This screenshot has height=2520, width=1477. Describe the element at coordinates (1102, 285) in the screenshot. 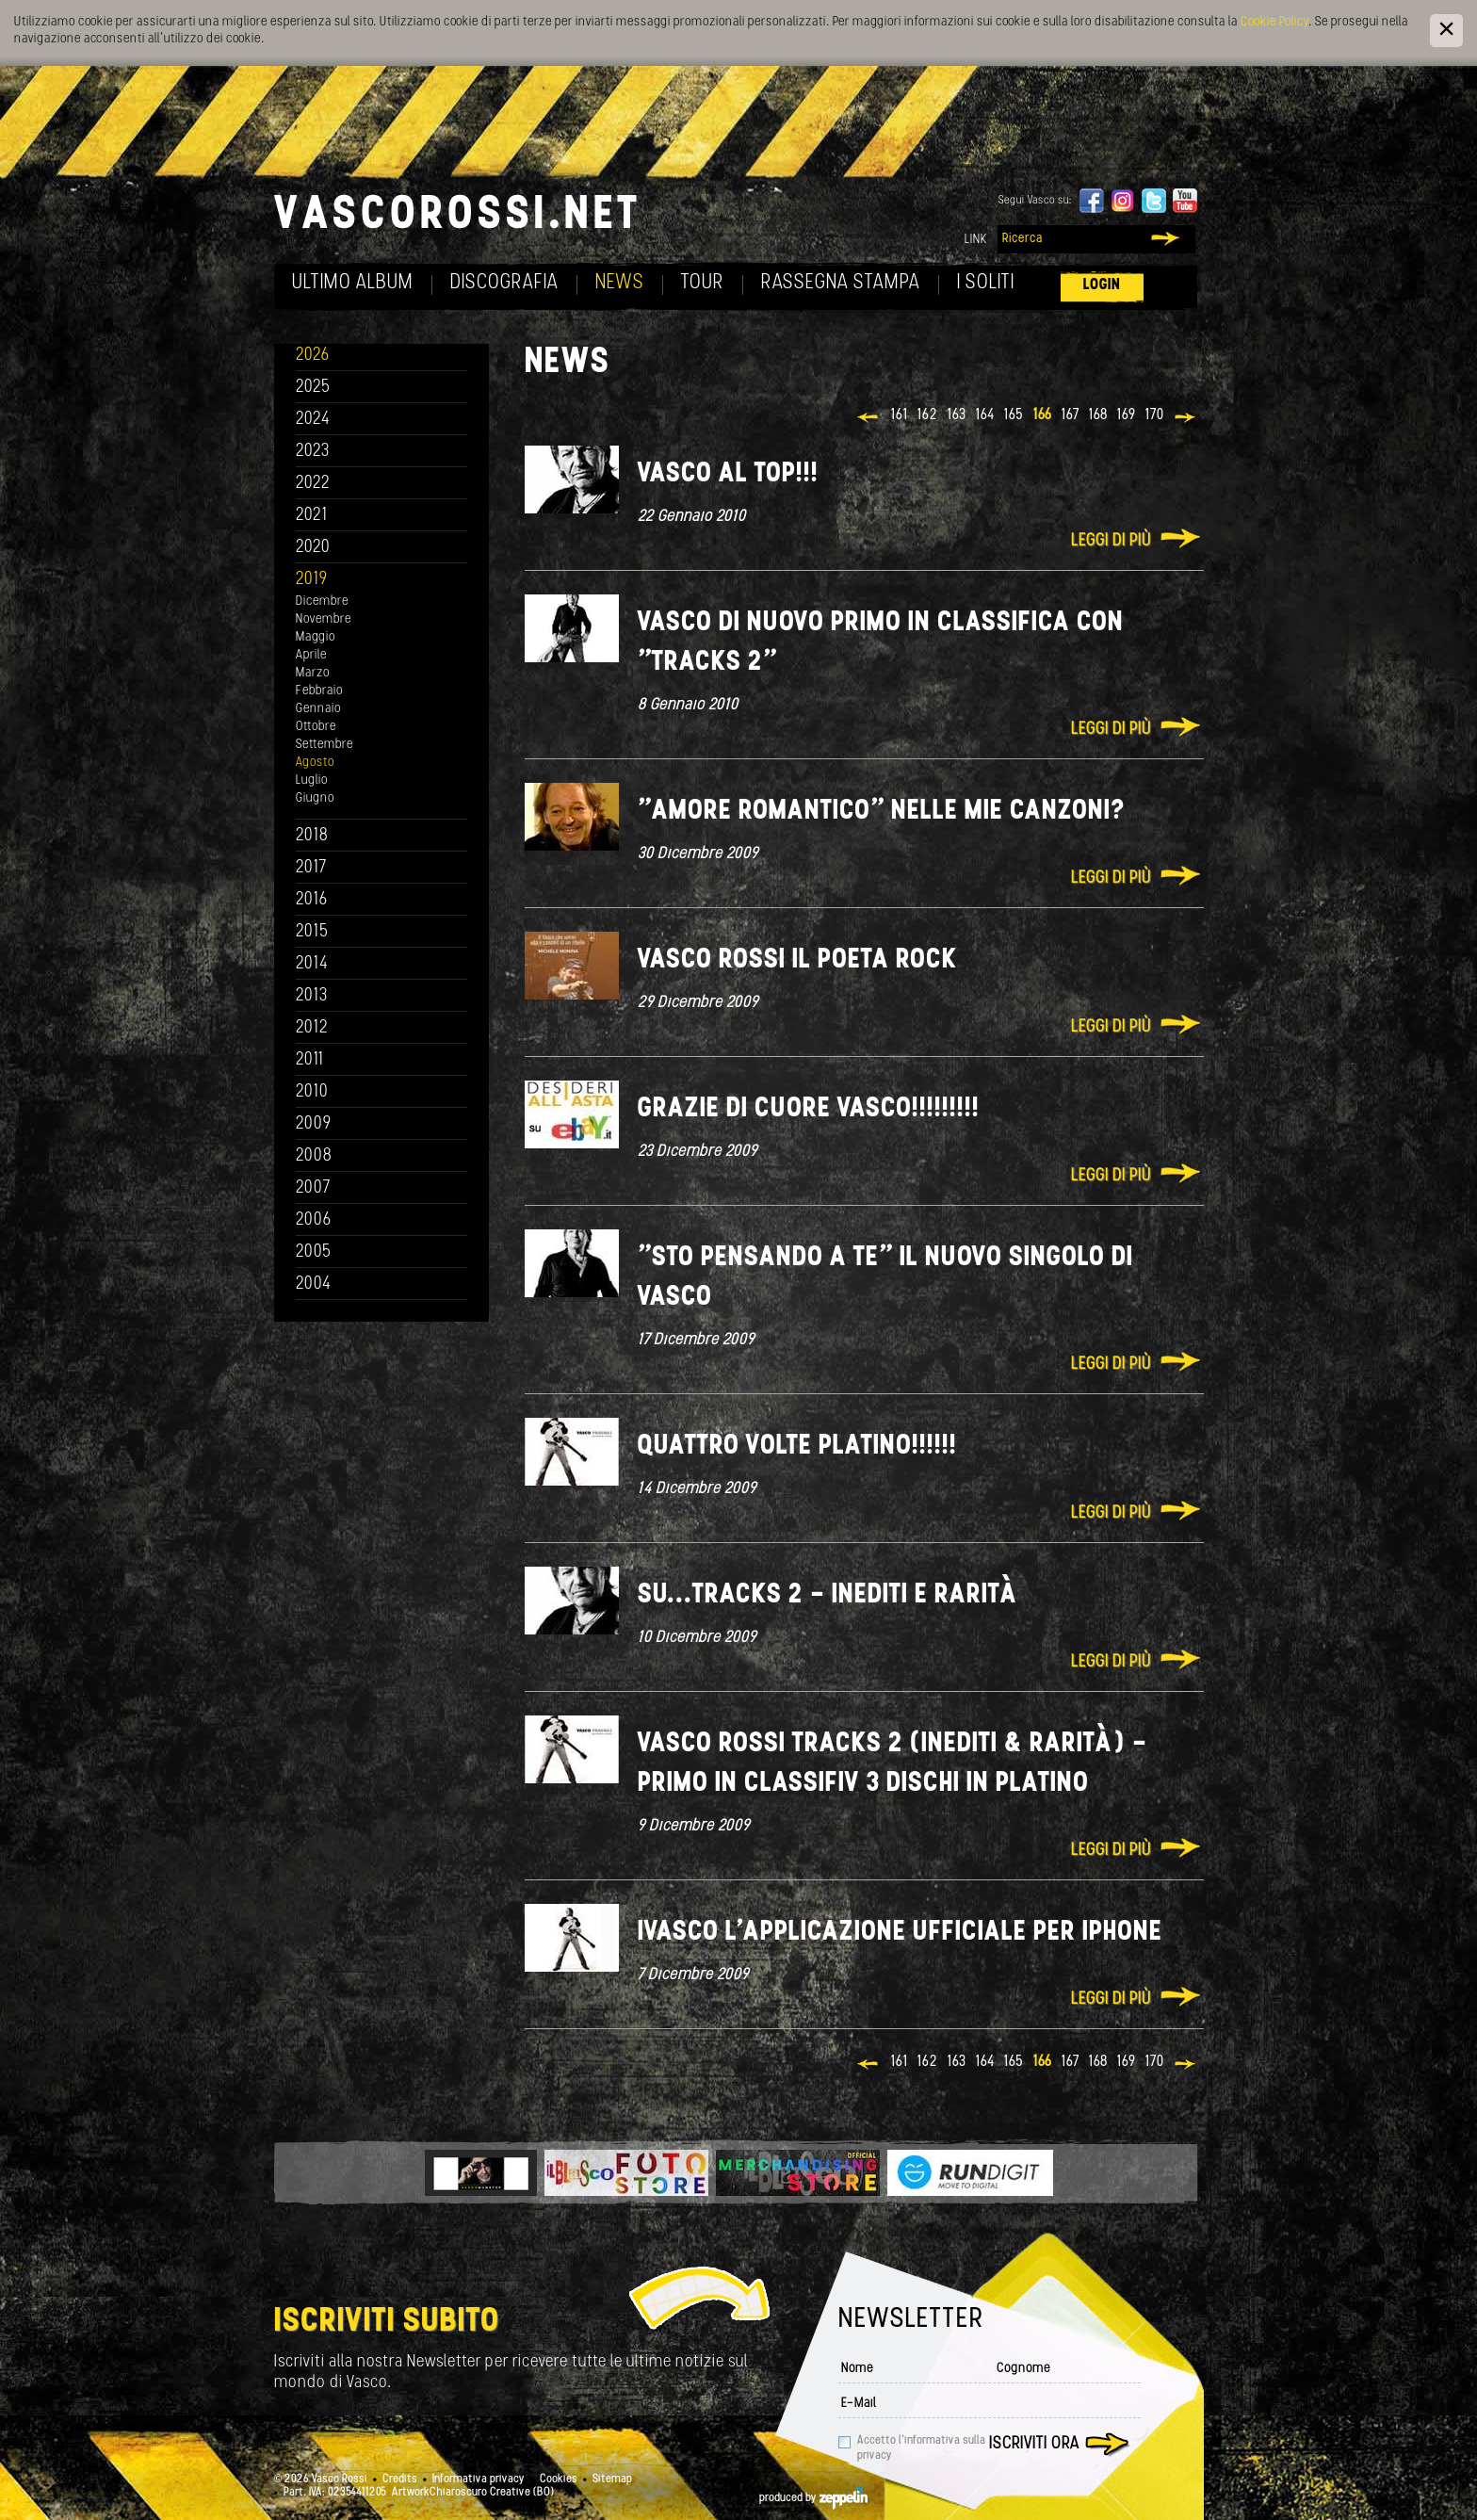

I see `Login` at that location.